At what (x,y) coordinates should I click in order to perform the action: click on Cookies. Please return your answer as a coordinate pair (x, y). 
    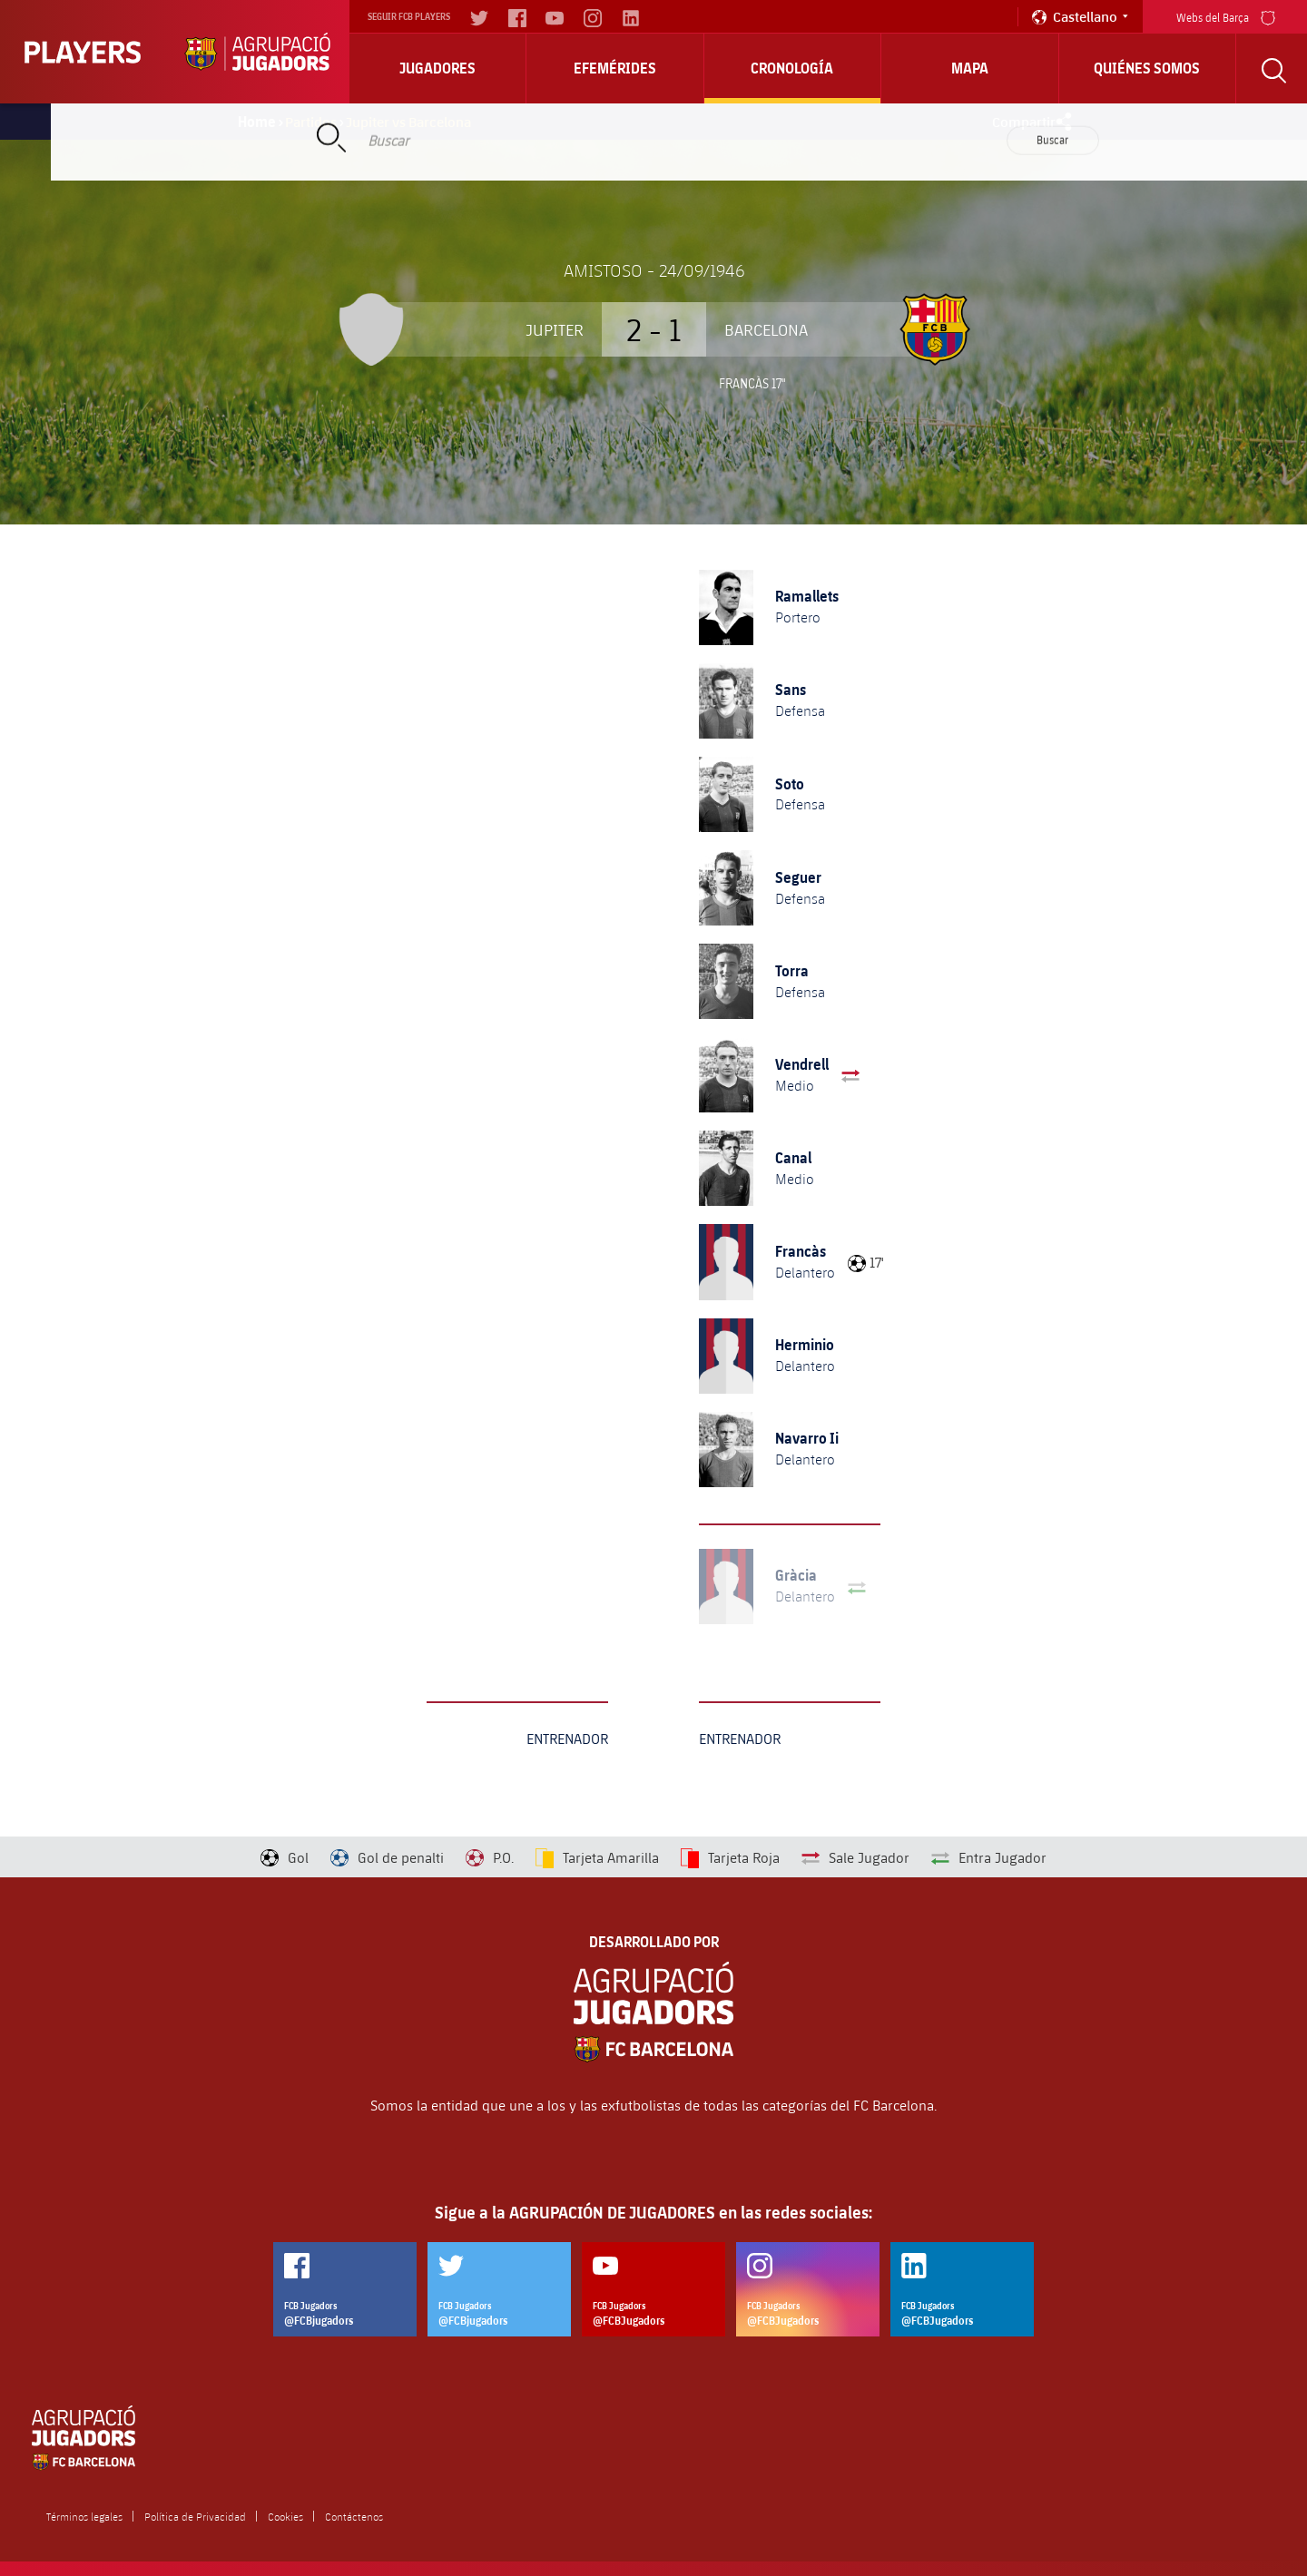
    Looking at the image, I should click on (285, 2516).